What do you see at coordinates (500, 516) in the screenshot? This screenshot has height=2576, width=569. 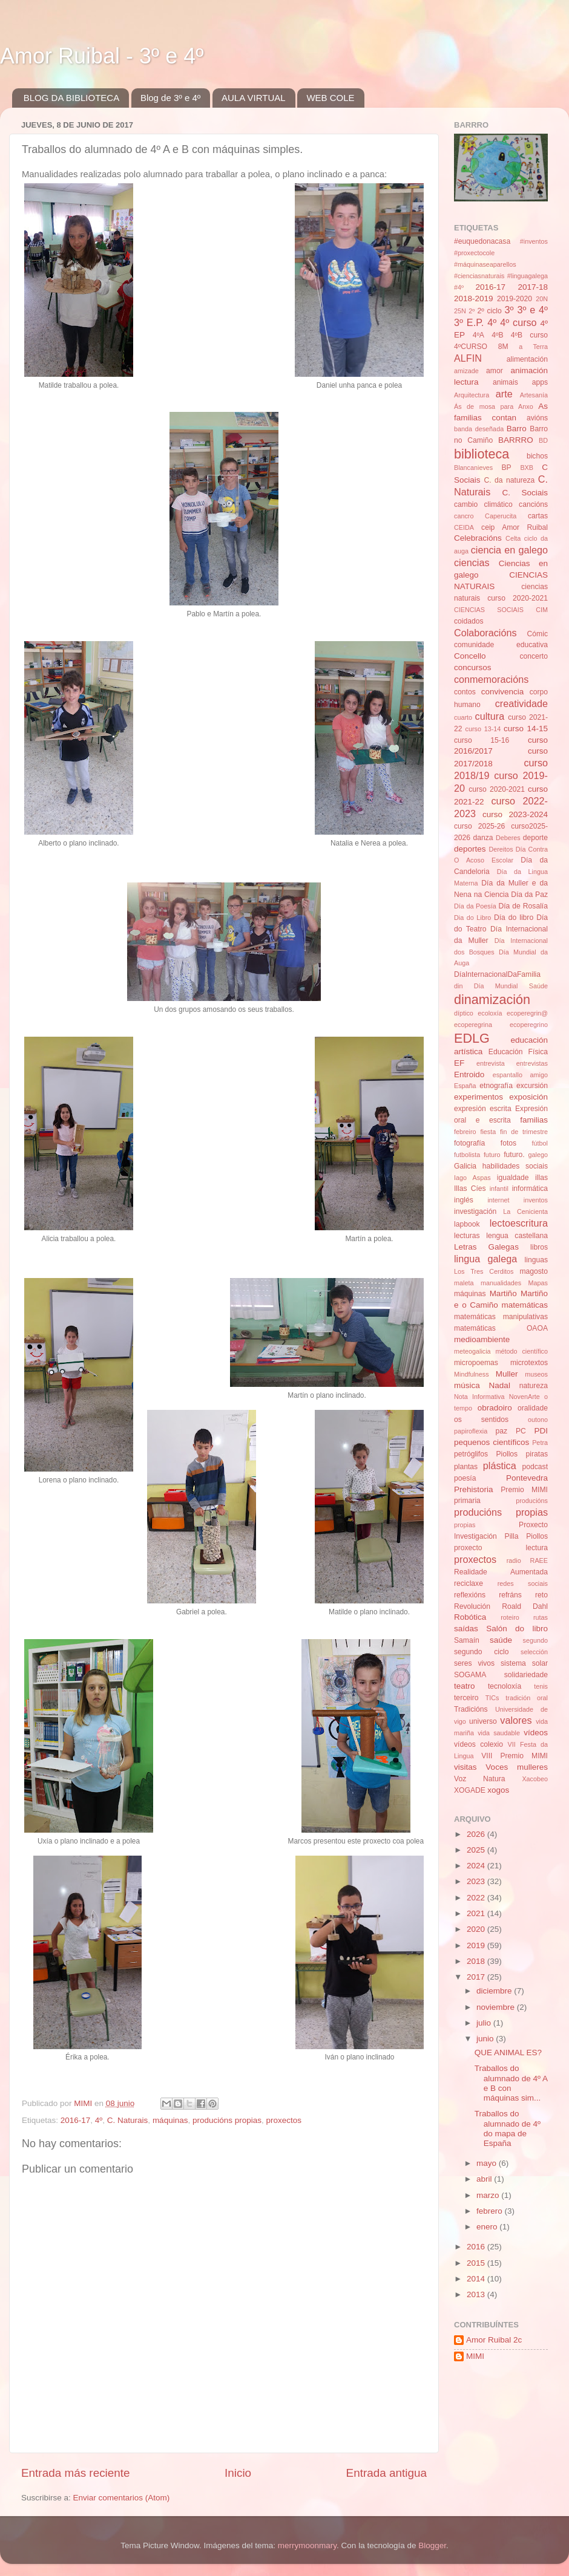 I see `Caperucita` at bounding box center [500, 516].